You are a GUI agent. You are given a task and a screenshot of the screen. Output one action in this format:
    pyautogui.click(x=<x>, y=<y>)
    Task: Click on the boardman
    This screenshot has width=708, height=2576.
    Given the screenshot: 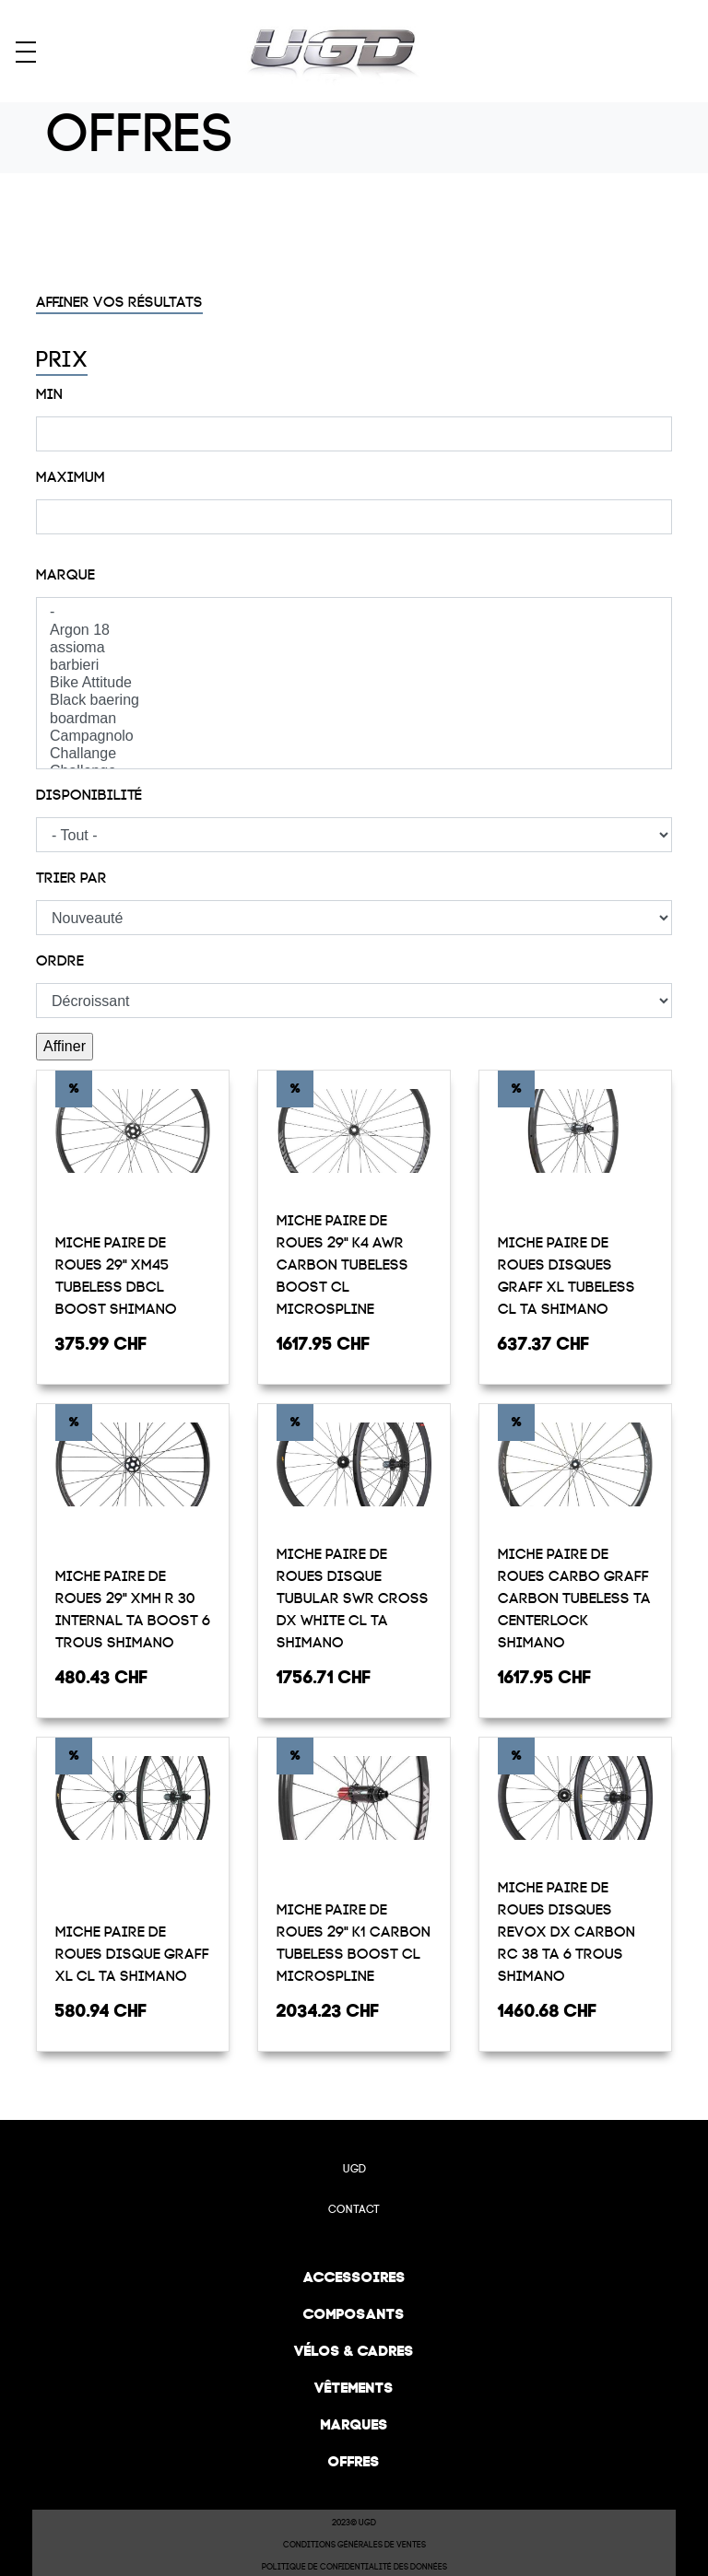 What is the action you would take?
    pyautogui.click(x=354, y=719)
    